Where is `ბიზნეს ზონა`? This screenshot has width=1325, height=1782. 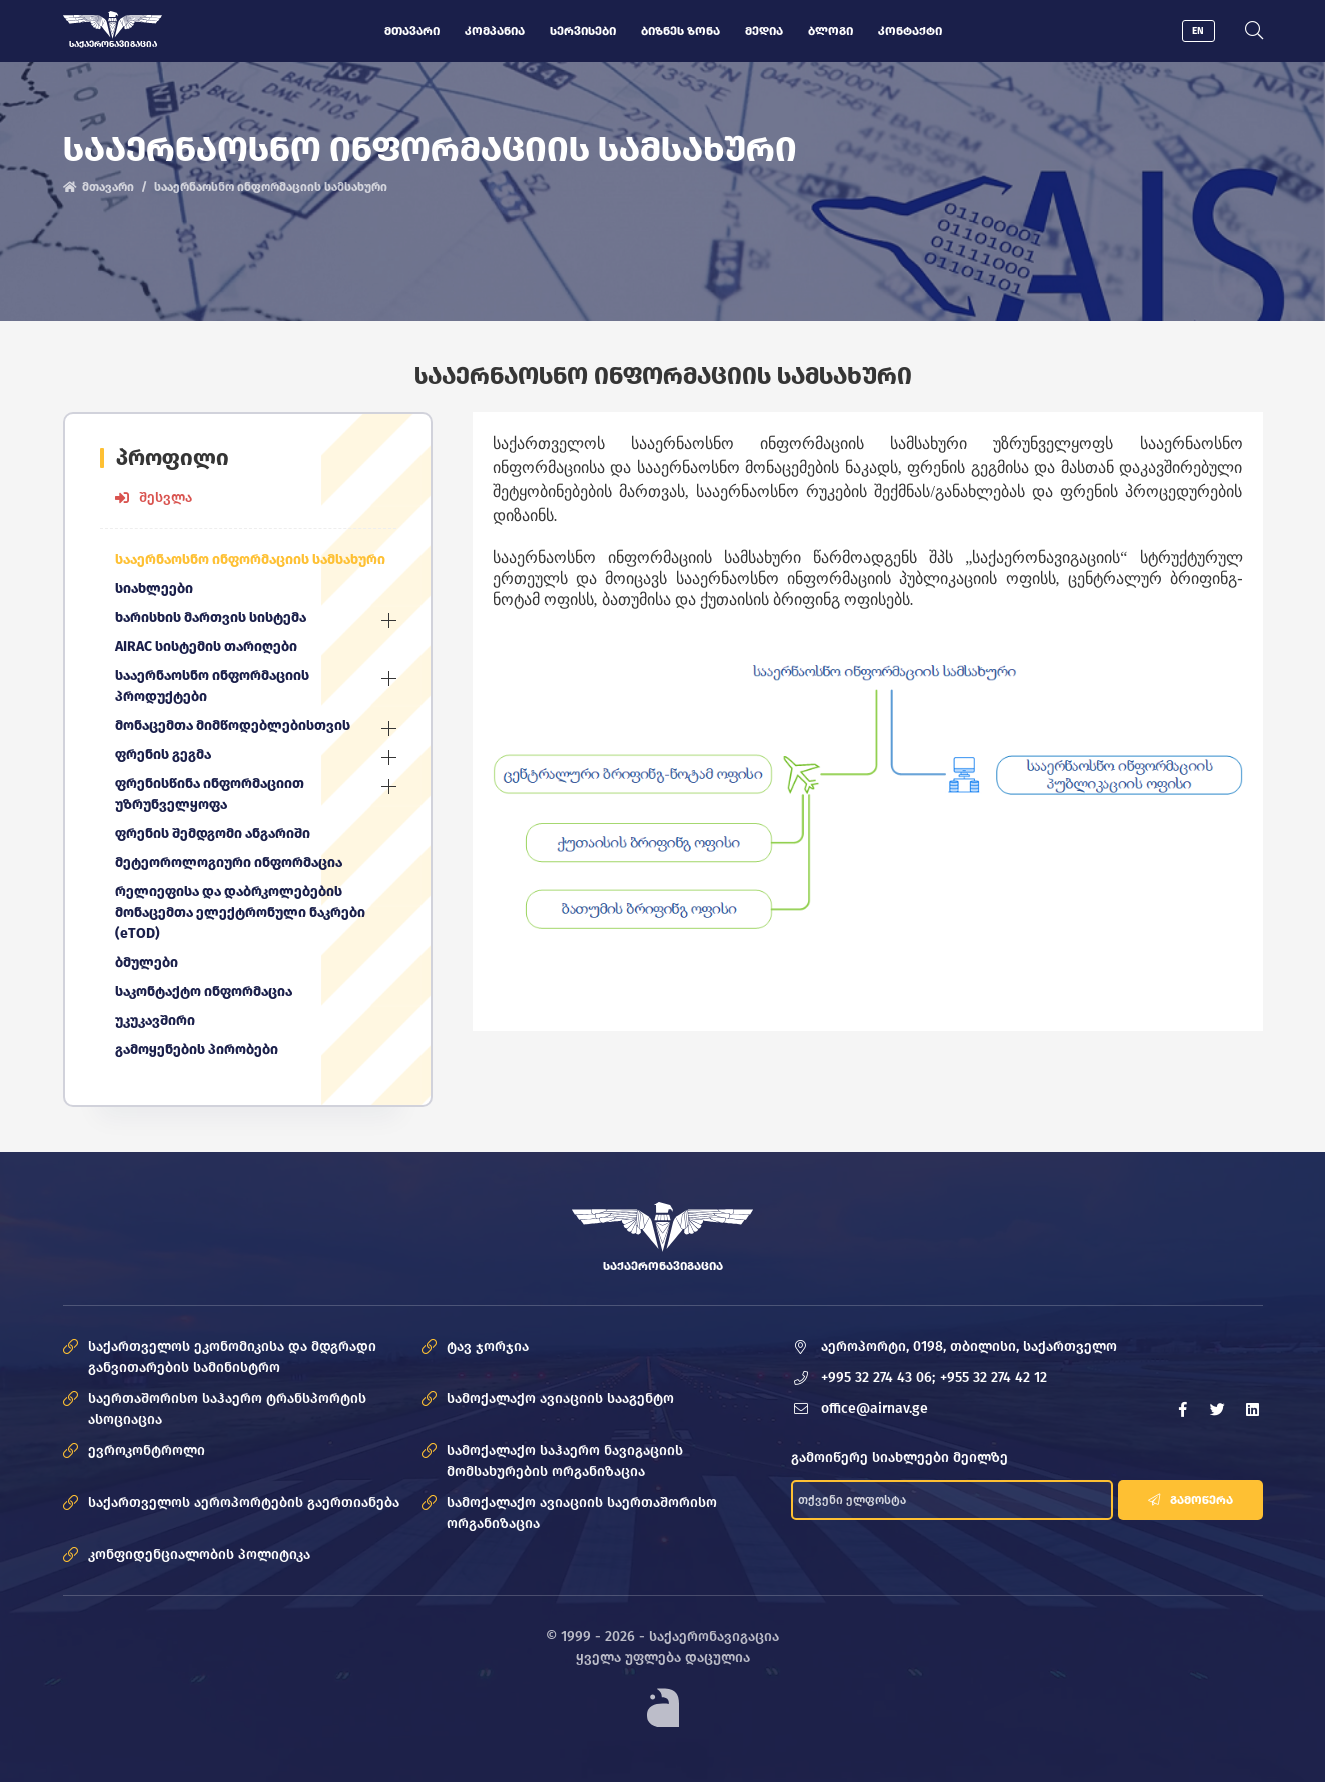
ბიზნეს ზონა is located at coordinates (680, 31).